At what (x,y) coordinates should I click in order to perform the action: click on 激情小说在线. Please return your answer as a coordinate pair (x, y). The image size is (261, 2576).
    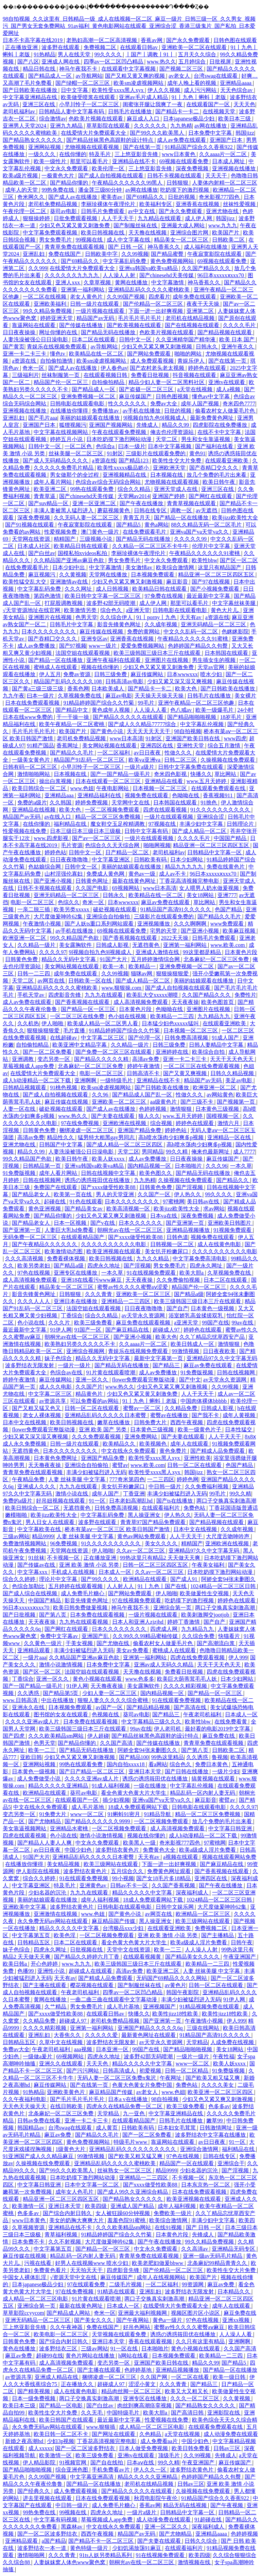
    Looking at the image, I should click on (72, 1493).